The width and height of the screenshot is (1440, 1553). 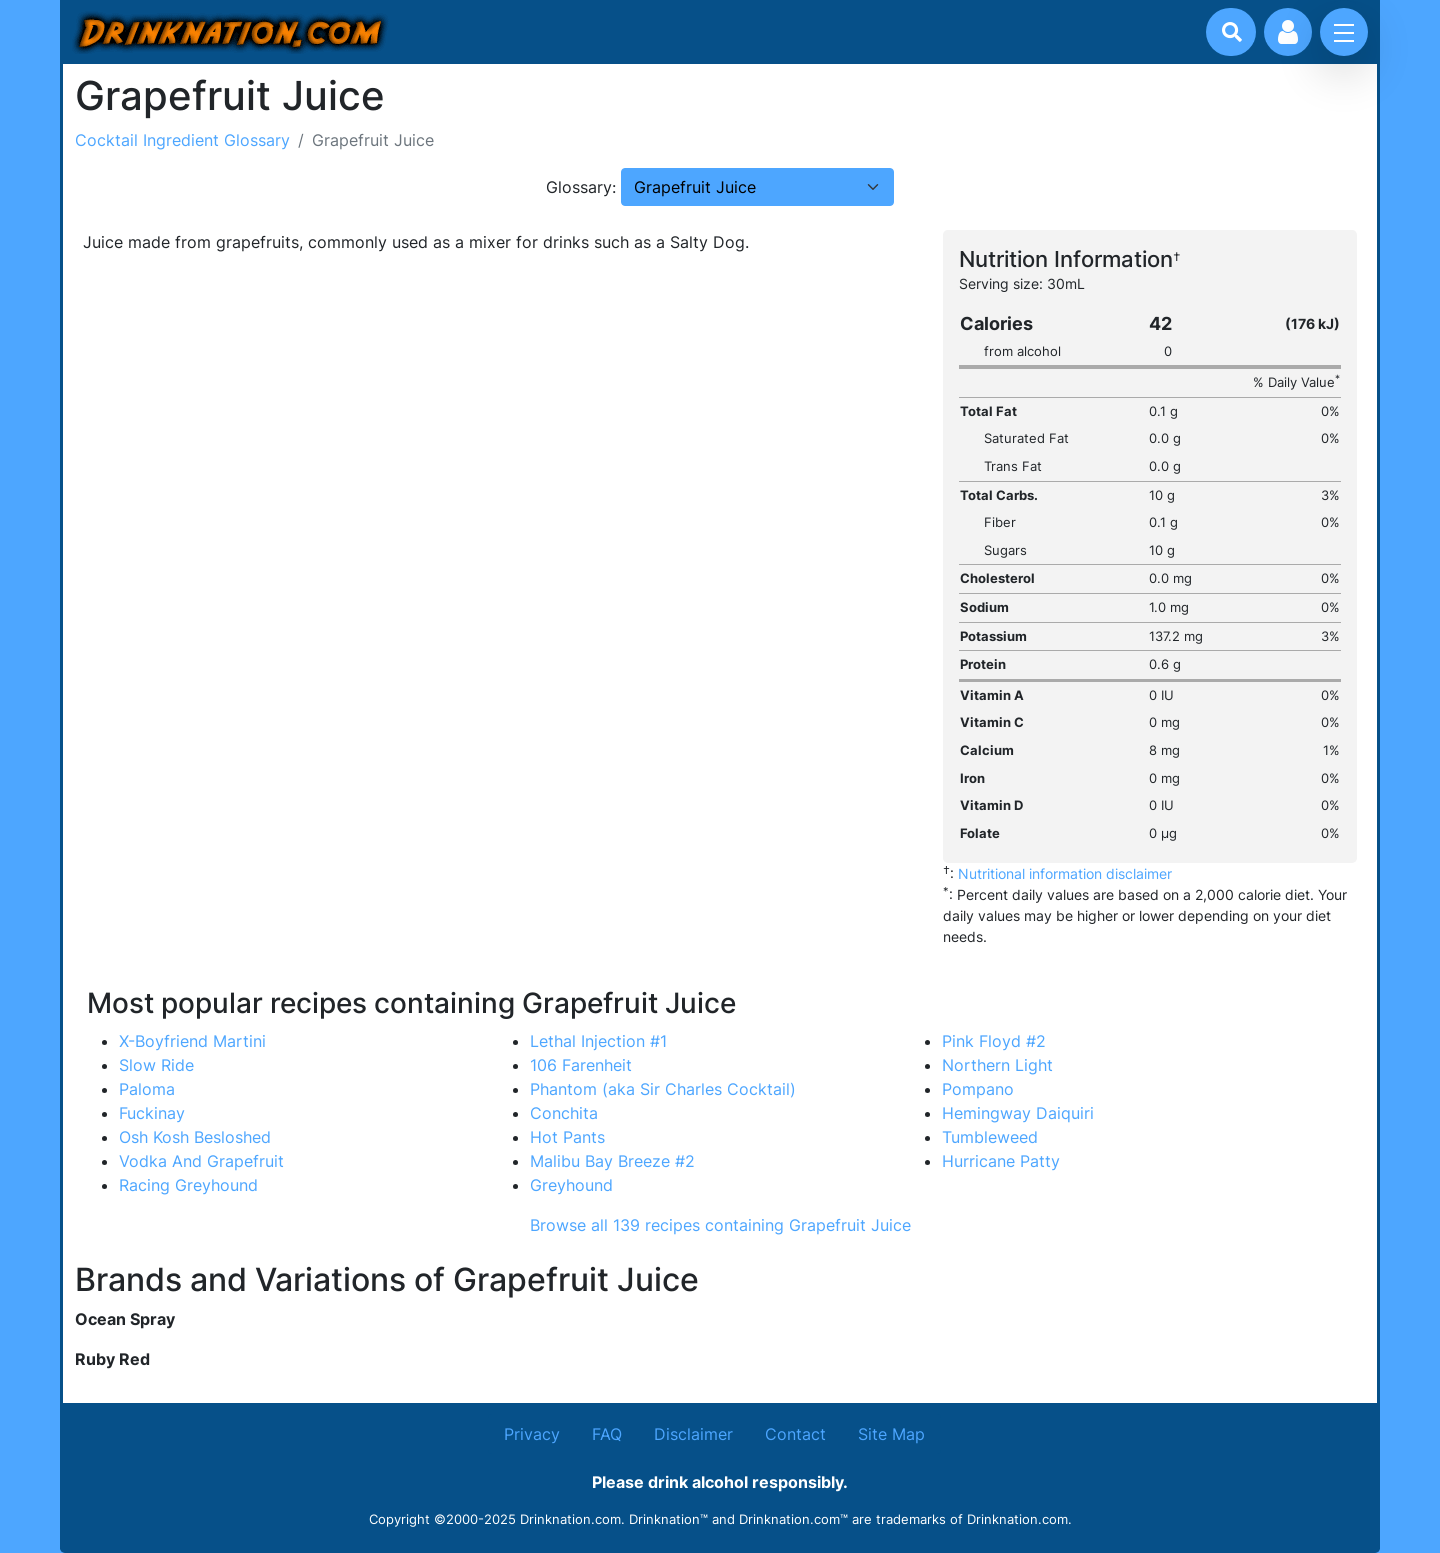 What do you see at coordinates (571, 1185) in the screenshot?
I see `Greyhound` at bounding box center [571, 1185].